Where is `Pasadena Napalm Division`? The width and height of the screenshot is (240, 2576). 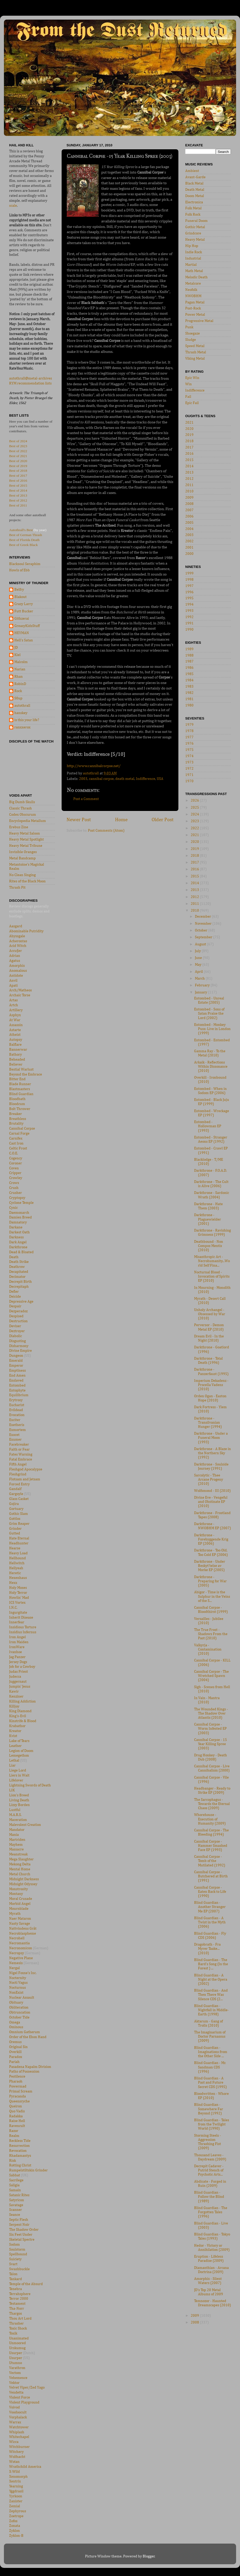
Pasadena Napalm Division is located at coordinates (30, 2067).